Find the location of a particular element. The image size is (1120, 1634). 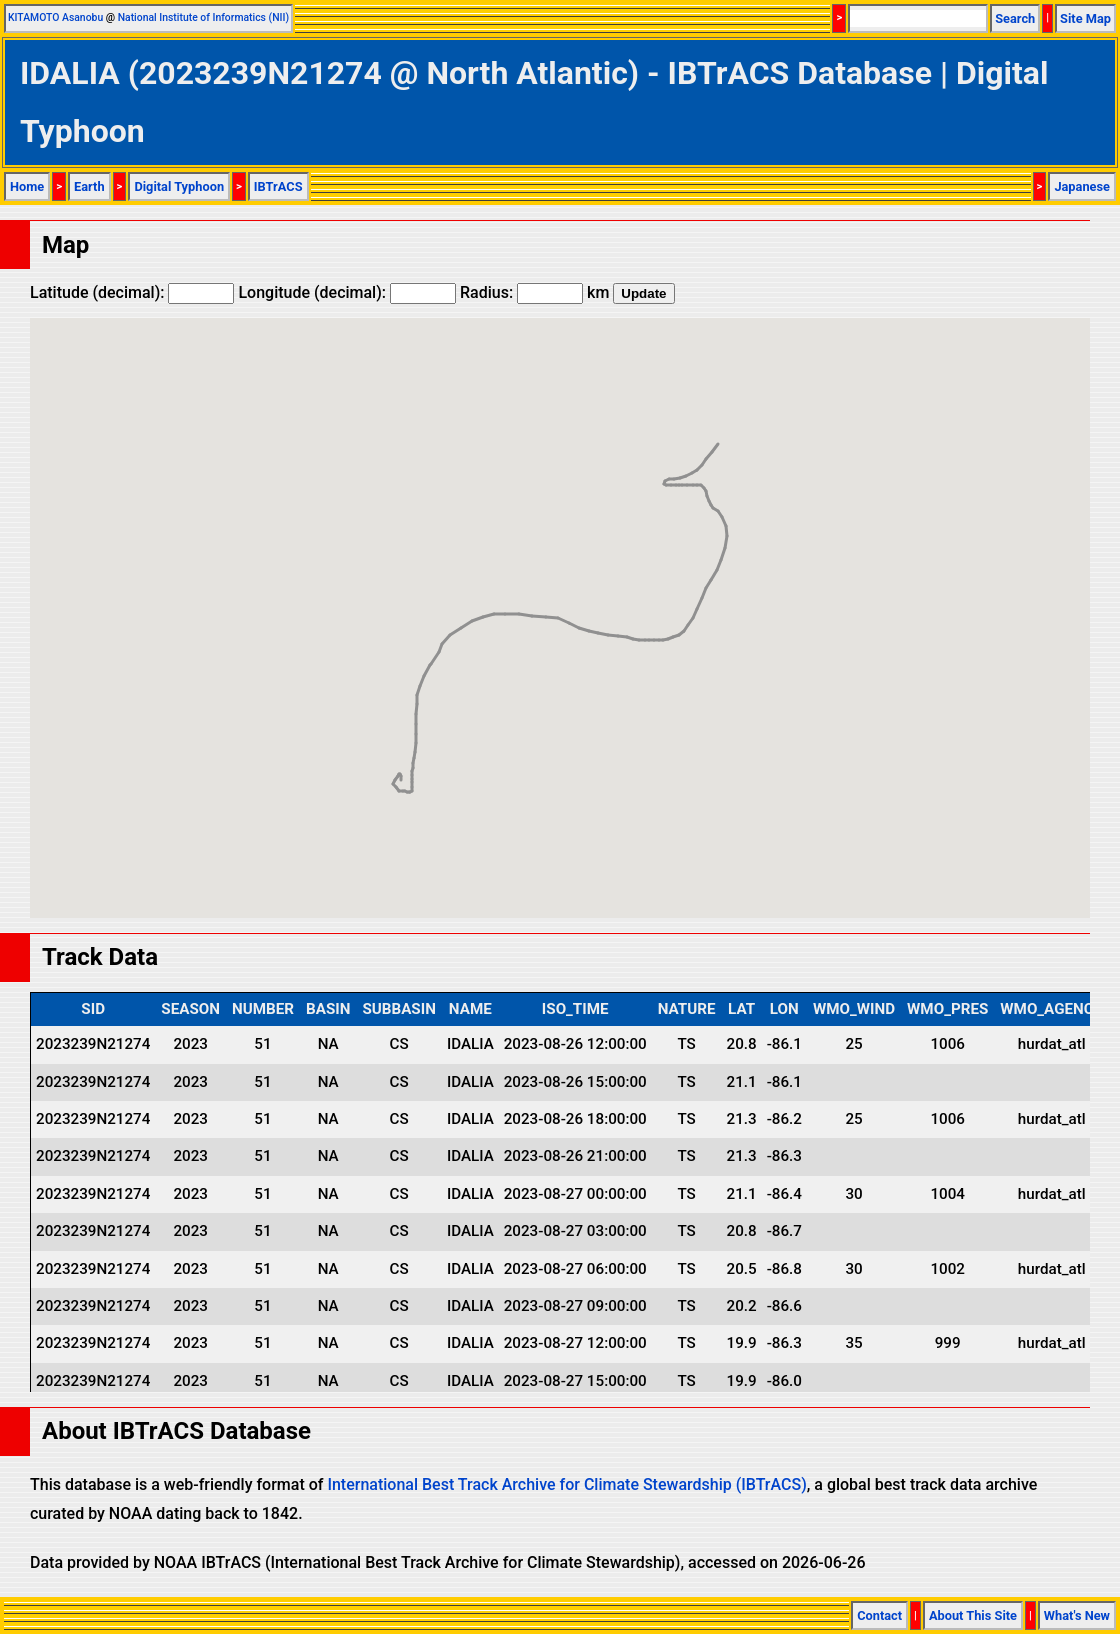

Longitude (decimal): is located at coordinates (347, 292).